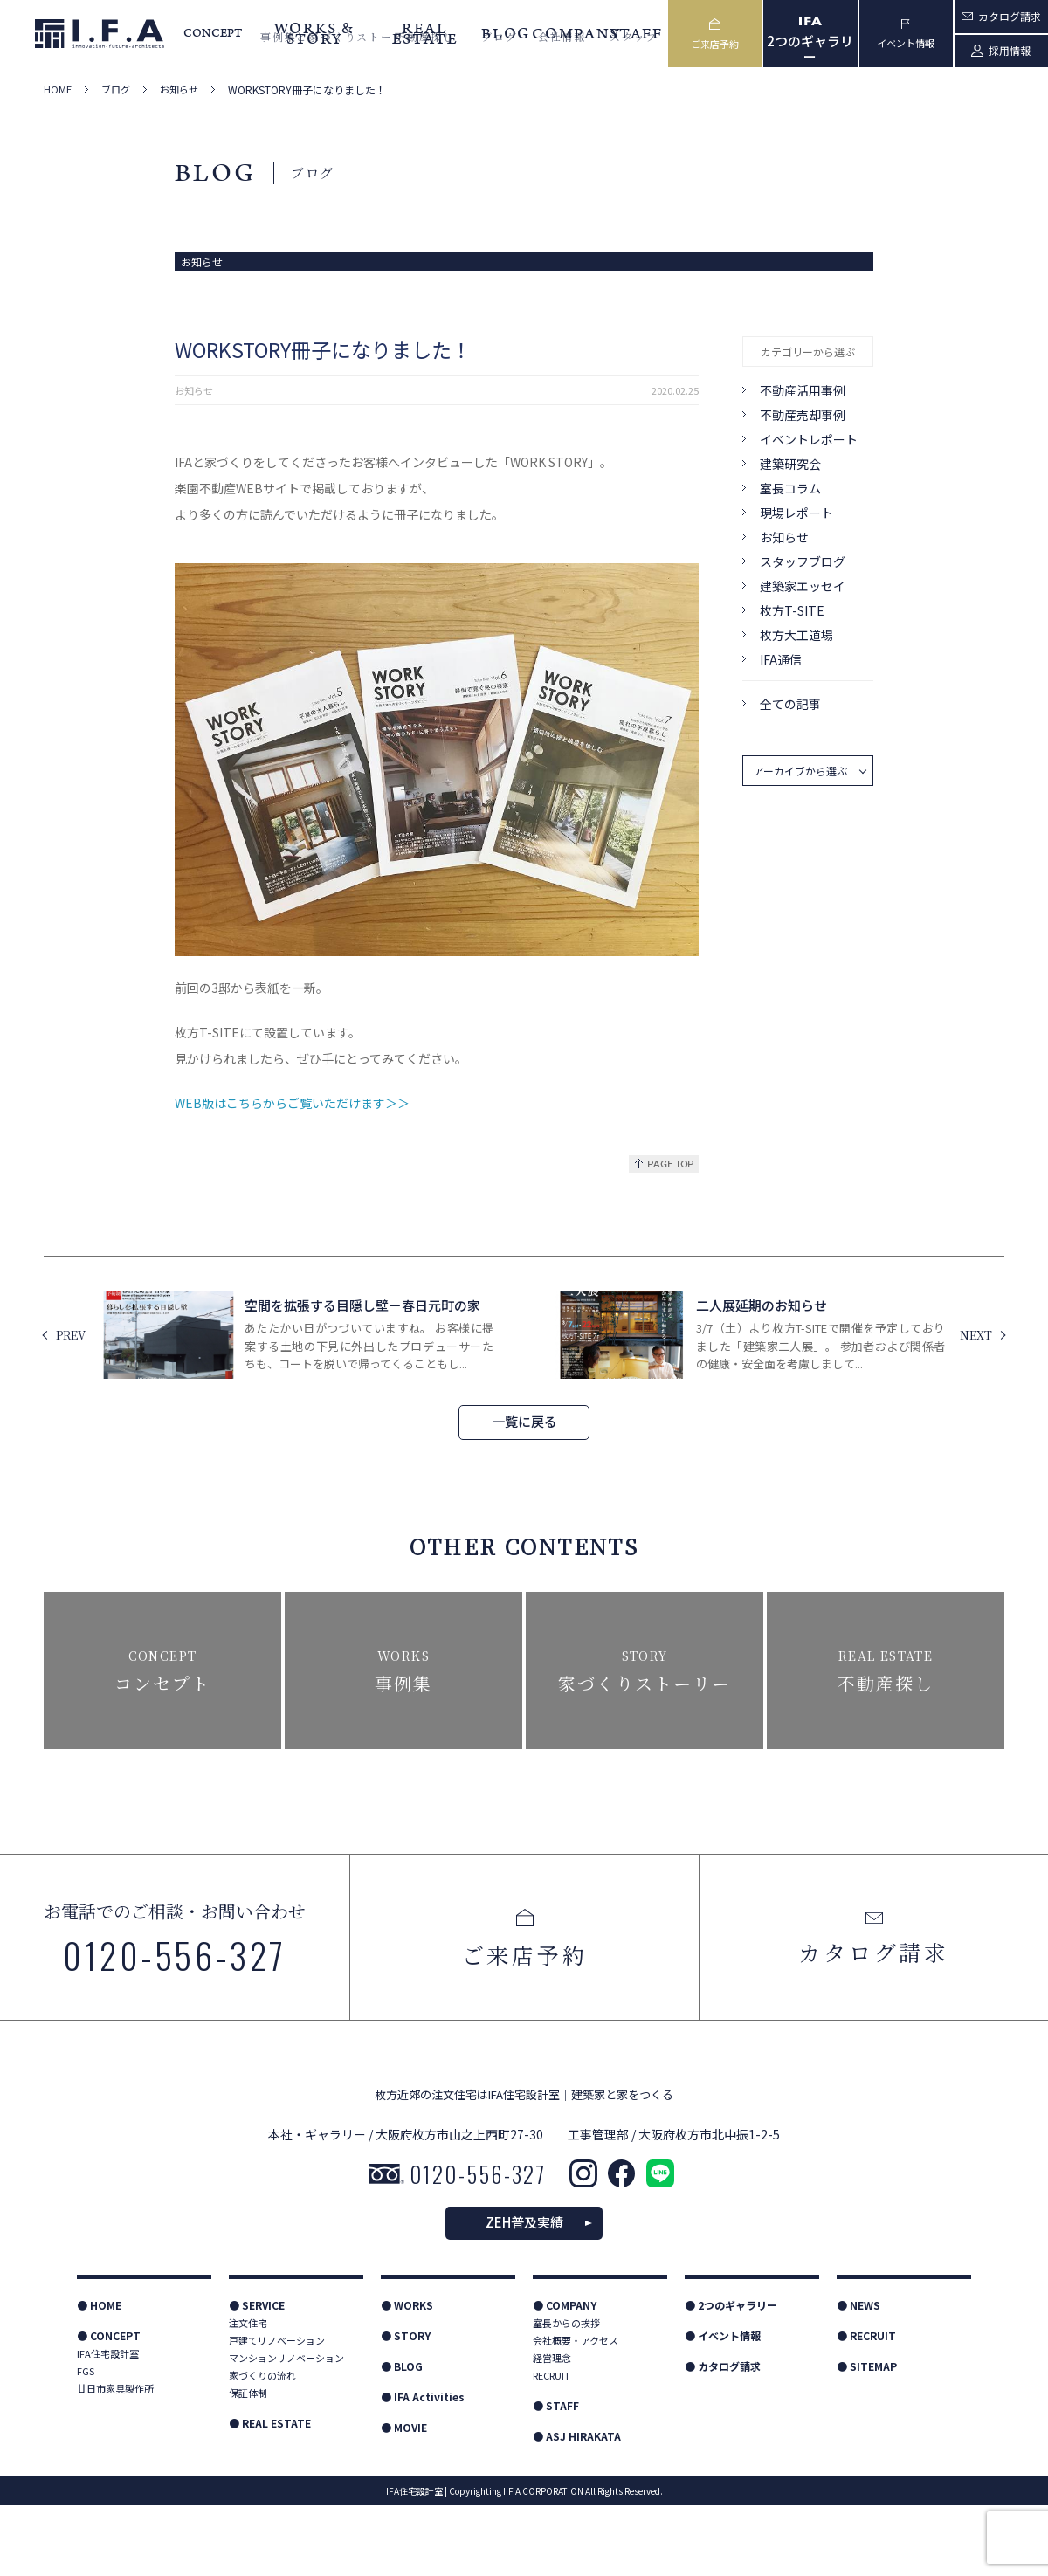 The width and height of the screenshot is (1048, 2576). What do you see at coordinates (790, 488) in the screenshot?
I see `室長コラム` at bounding box center [790, 488].